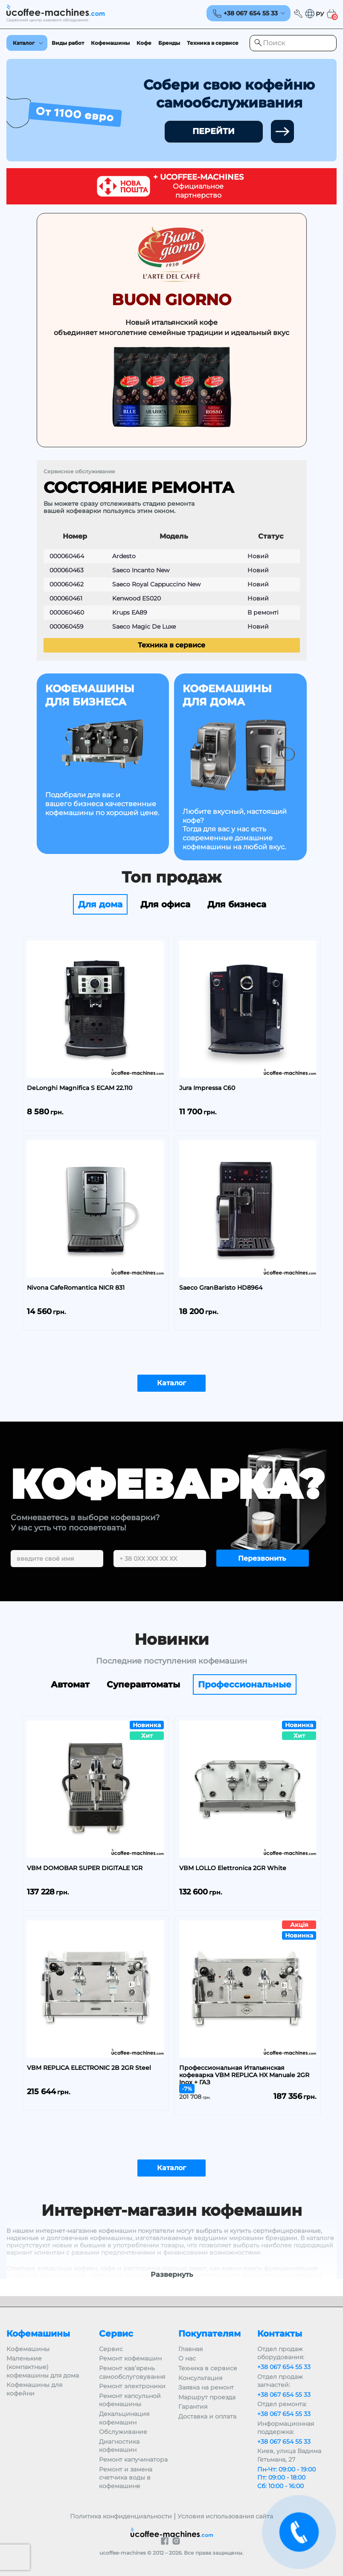  What do you see at coordinates (284, 2367) in the screenshot?
I see `+38 067 654 55 33` at bounding box center [284, 2367].